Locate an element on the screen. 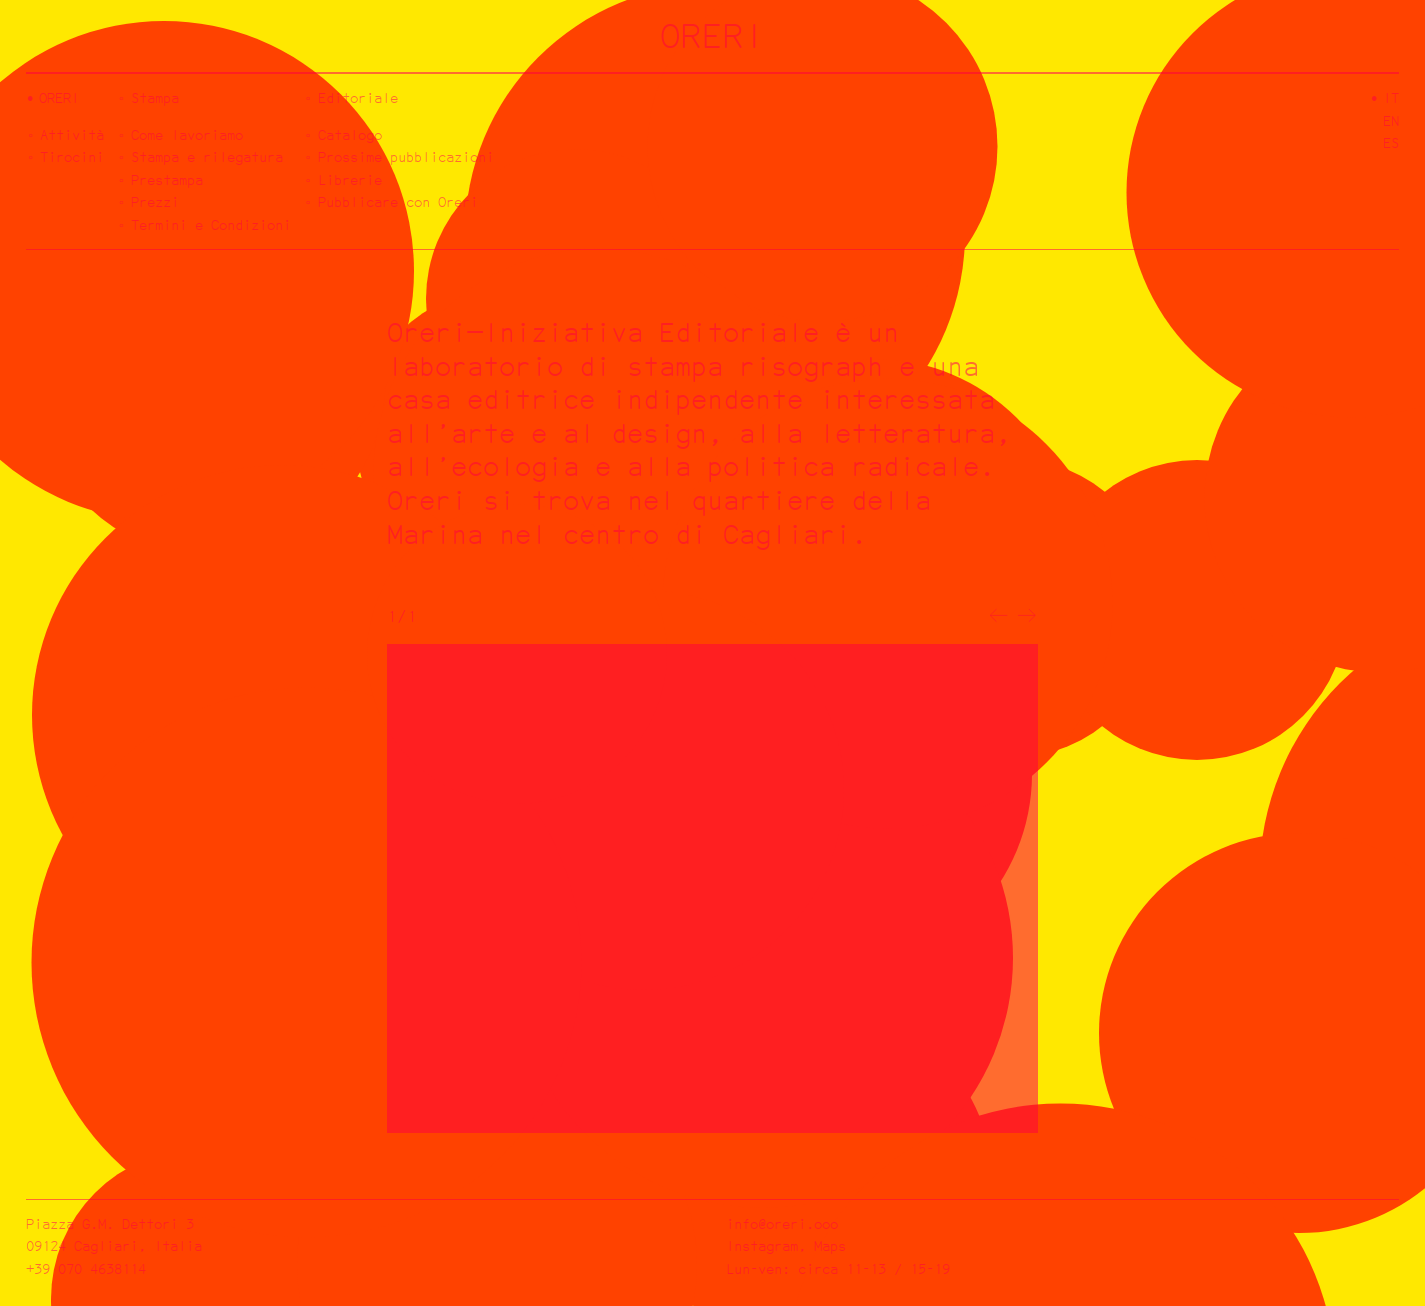  Termini e Condizioni is located at coordinates (211, 224).